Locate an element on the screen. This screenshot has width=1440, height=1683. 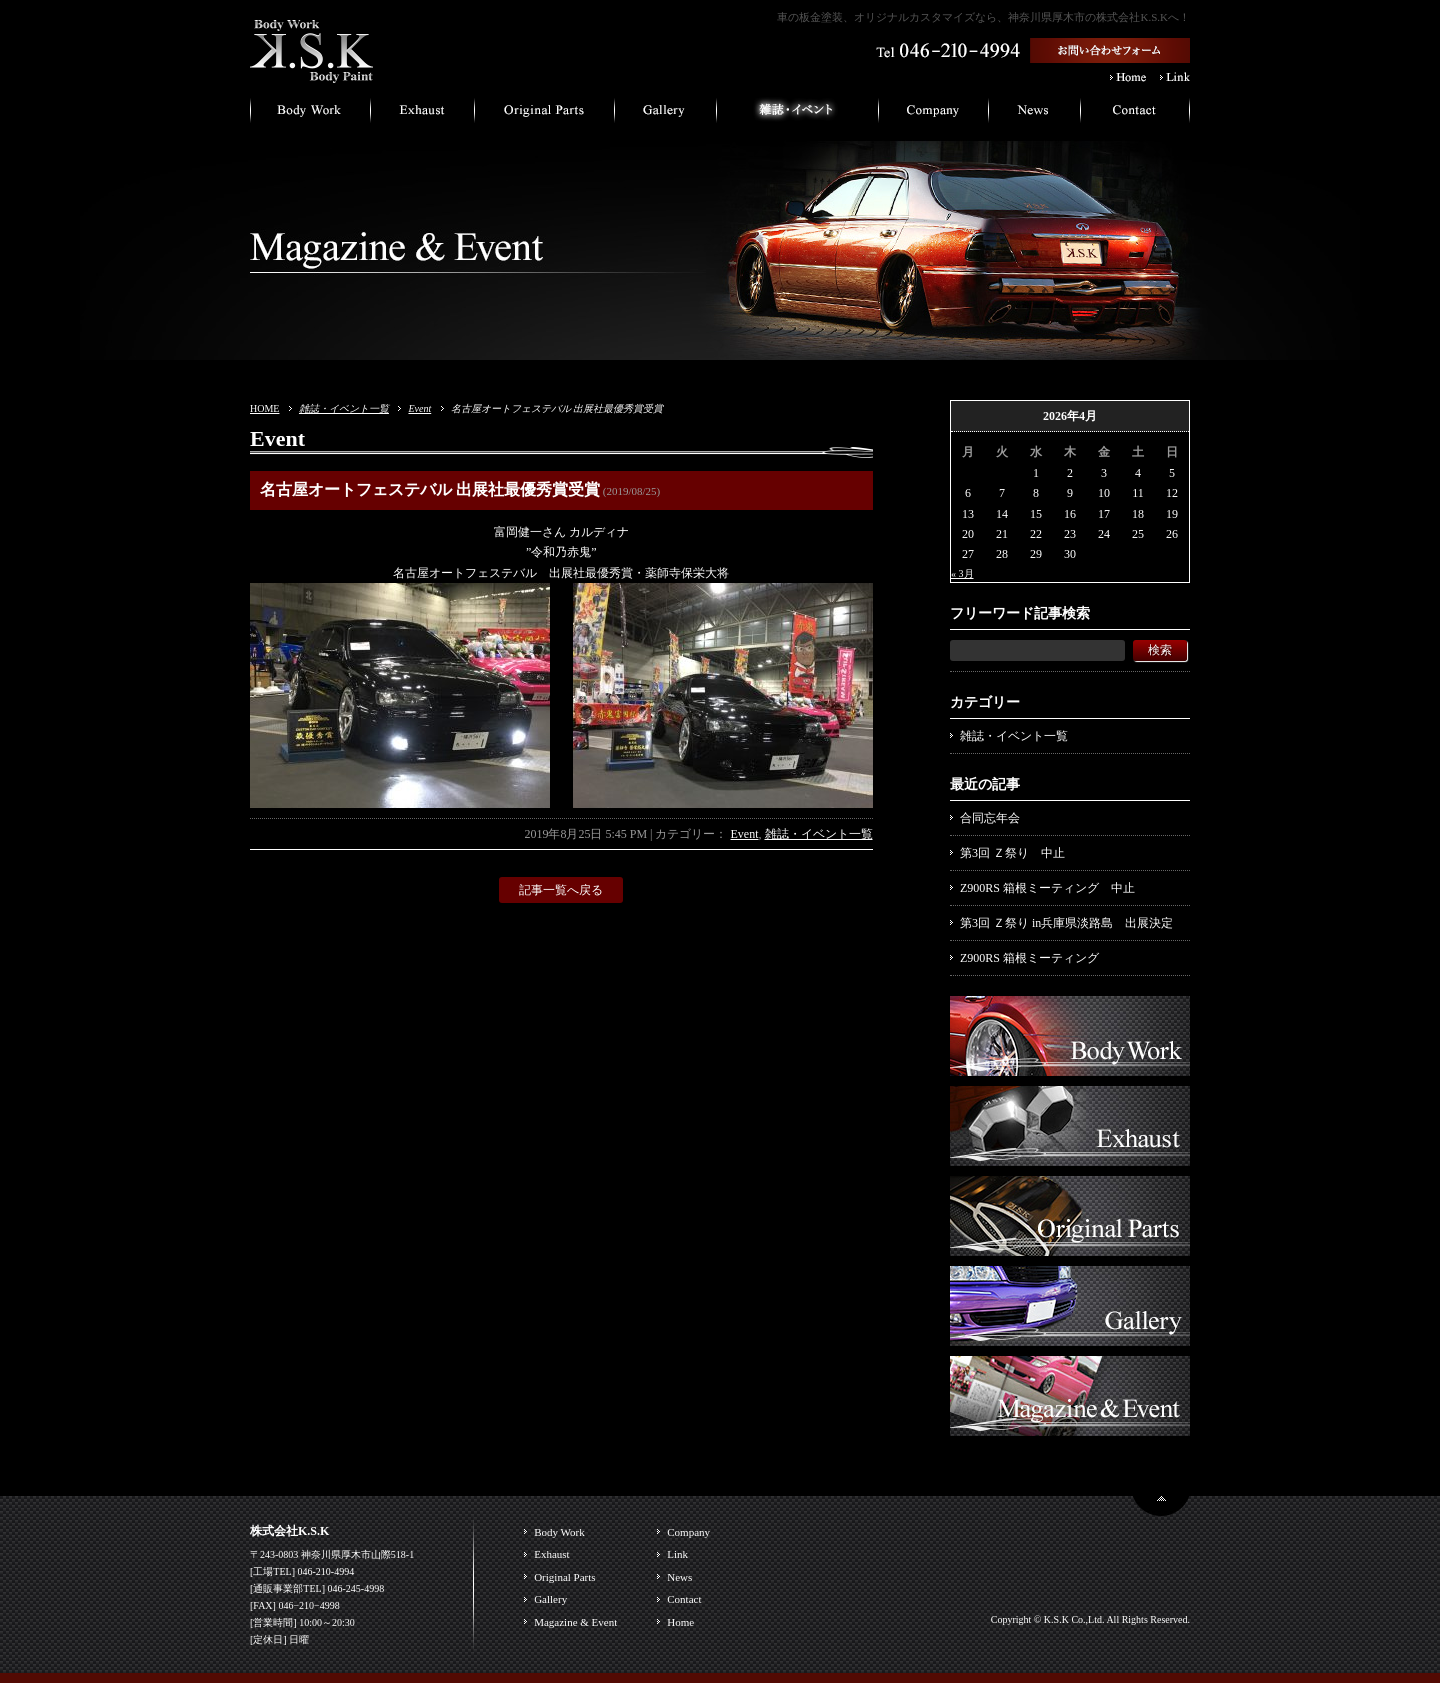
Z900RS 箱根ミーティング 中止 is located at coordinates (1047, 888).